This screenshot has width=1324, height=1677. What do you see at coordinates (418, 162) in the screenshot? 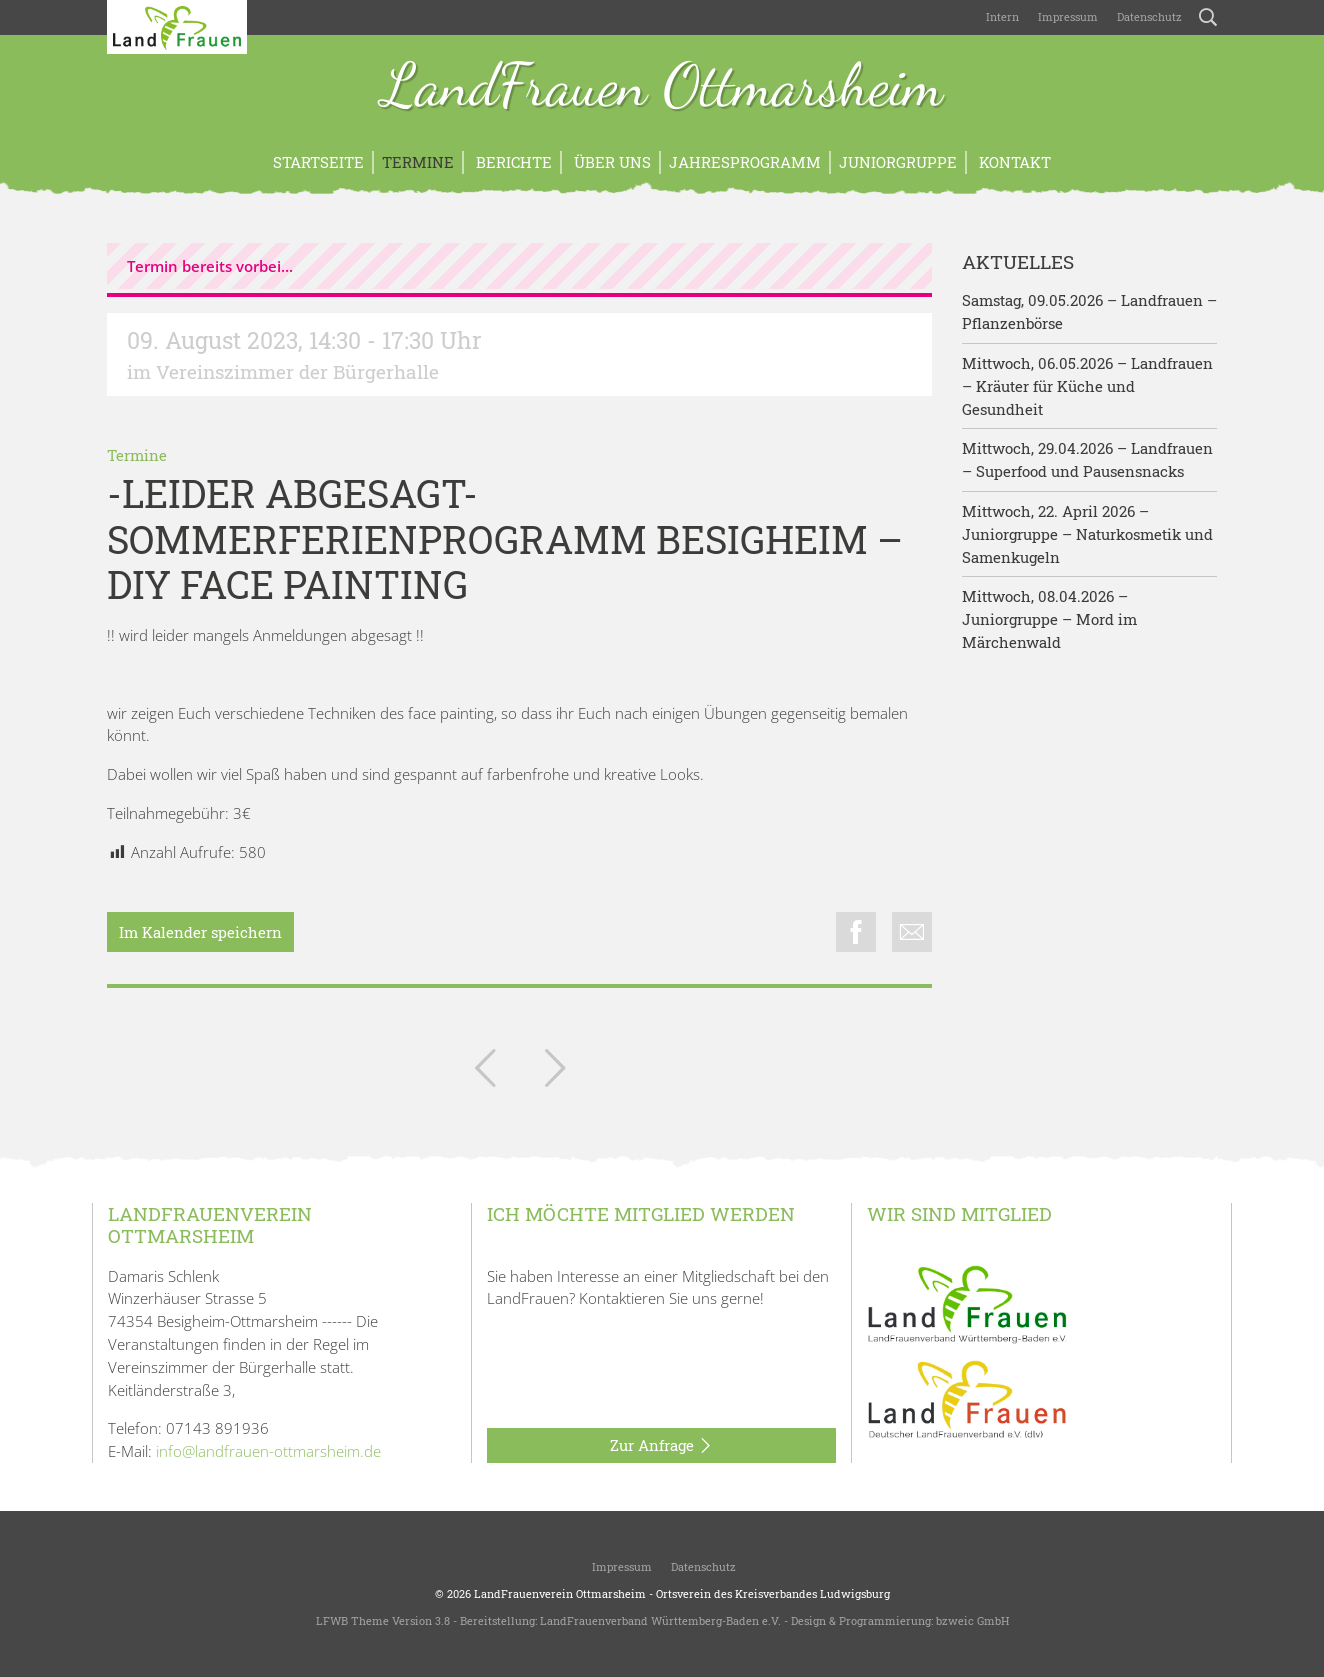
I see `Termine` at bounding box center [418, 162].